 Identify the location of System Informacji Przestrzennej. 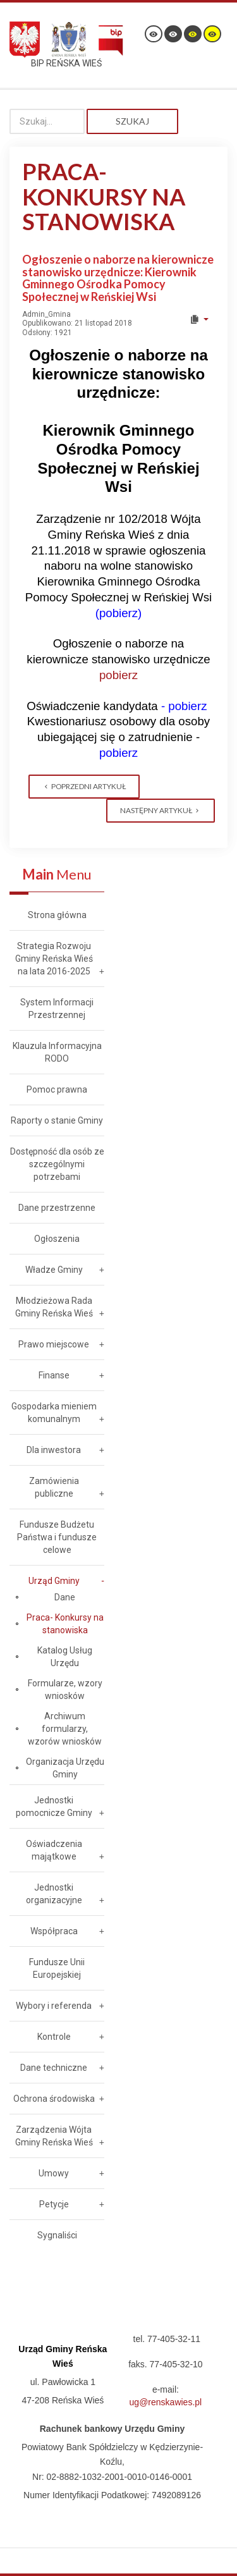
(57, 1008).